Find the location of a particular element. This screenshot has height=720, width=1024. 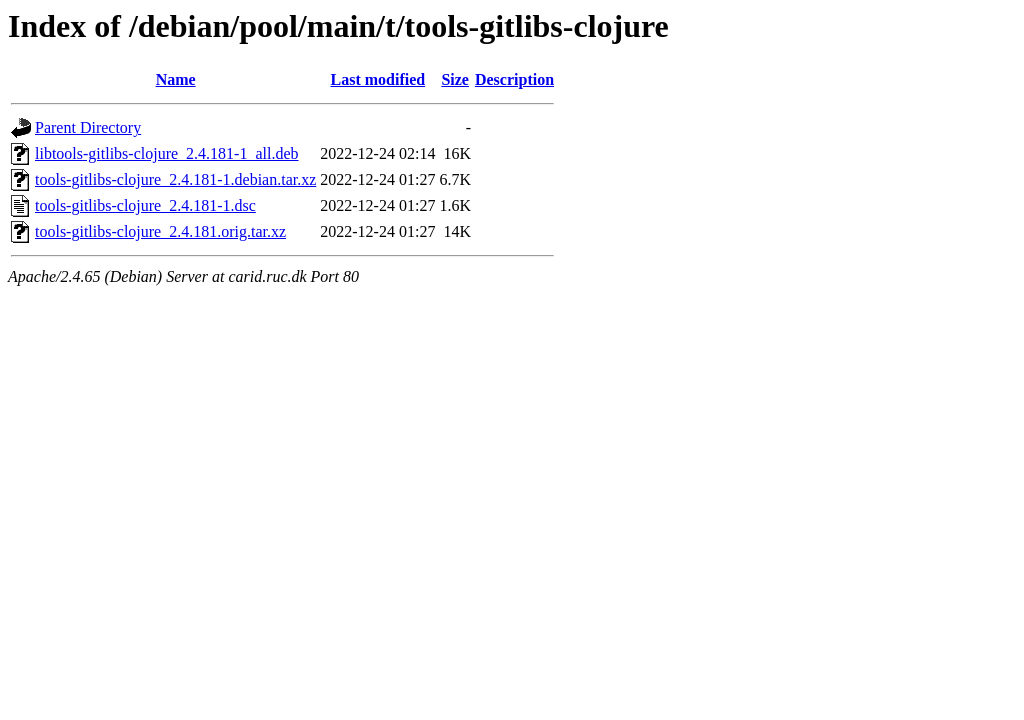

Description is located at coordinates (514, 79).